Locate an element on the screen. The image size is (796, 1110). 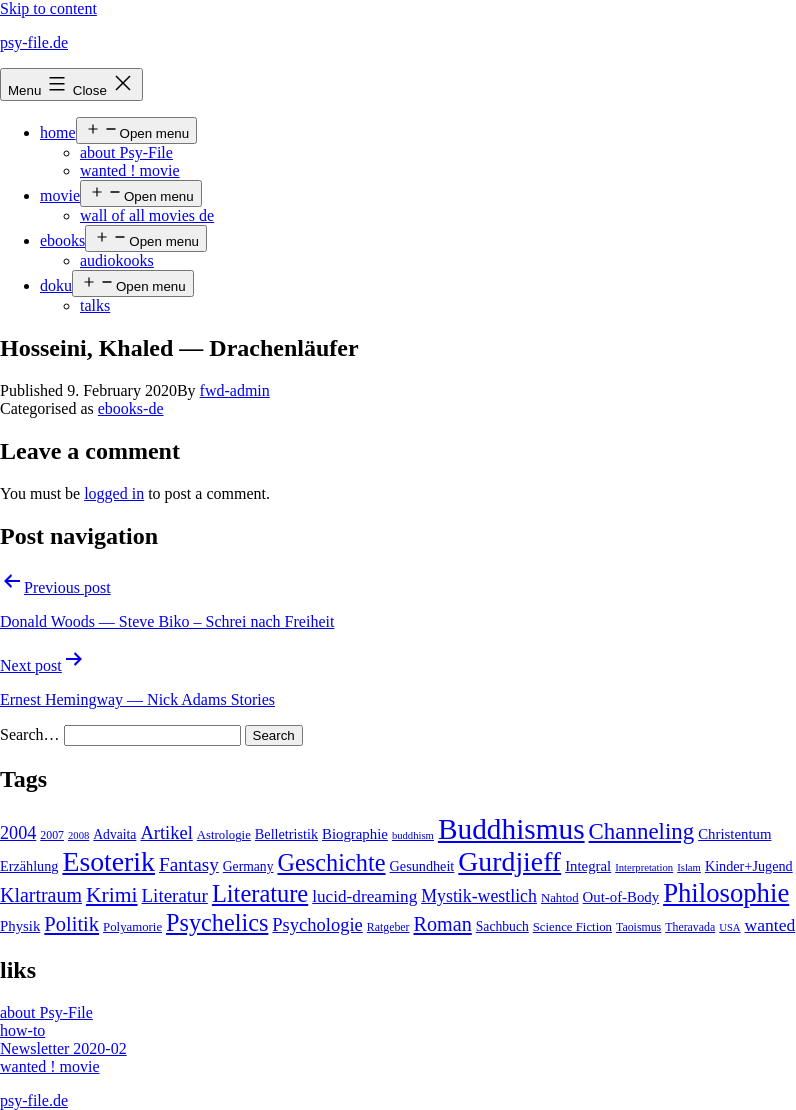
Literatur [Literatur (19 items)] is located at coordinates (175, 895).